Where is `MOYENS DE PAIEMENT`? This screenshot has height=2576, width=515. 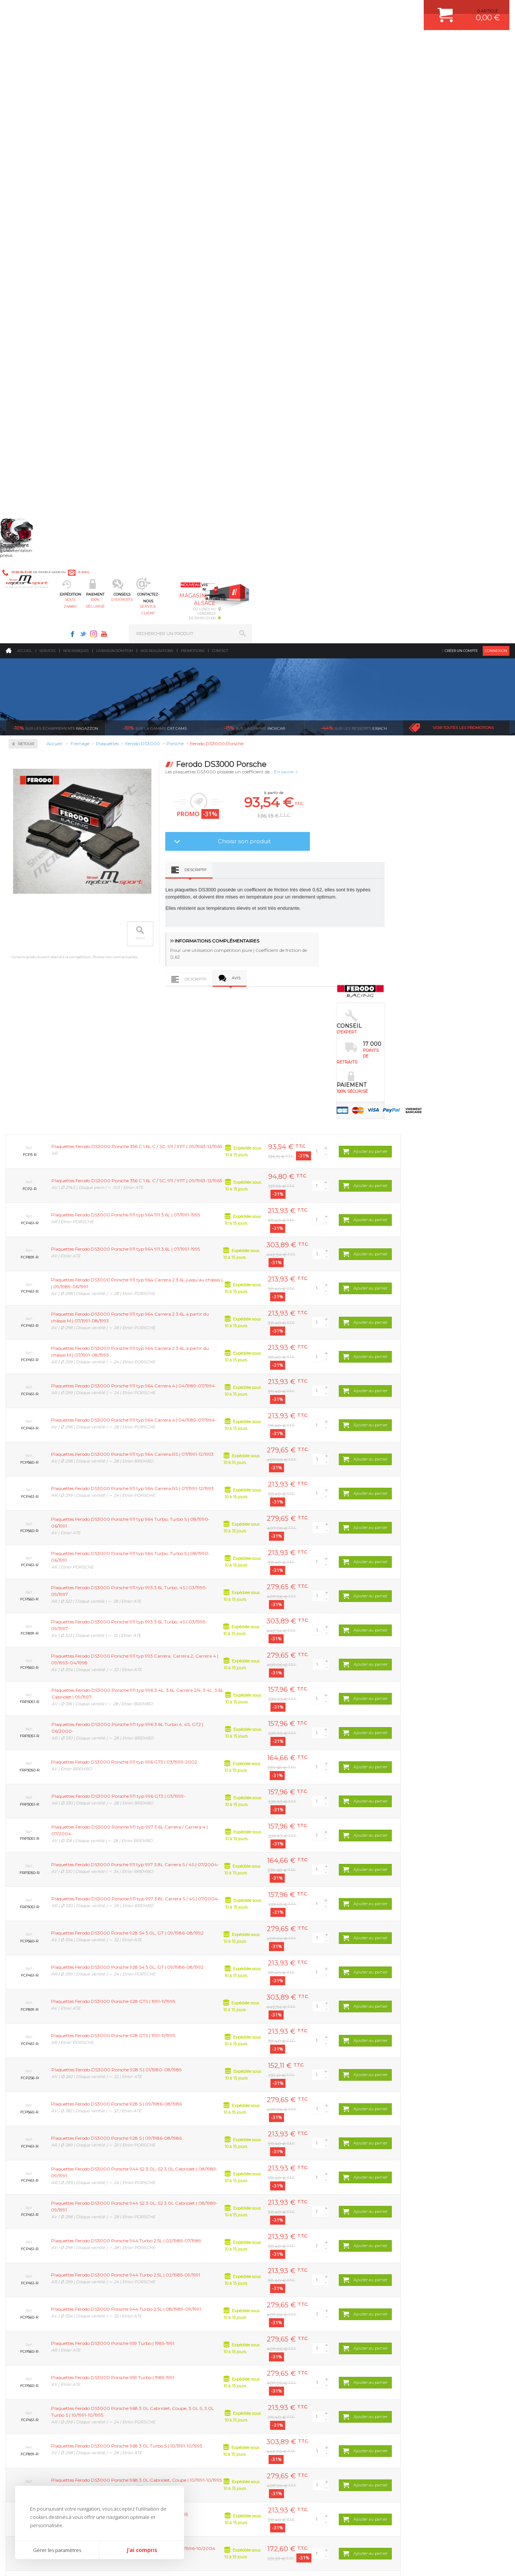
MOYENS DE PAIEMENT is located at coordinates (416, 2337).